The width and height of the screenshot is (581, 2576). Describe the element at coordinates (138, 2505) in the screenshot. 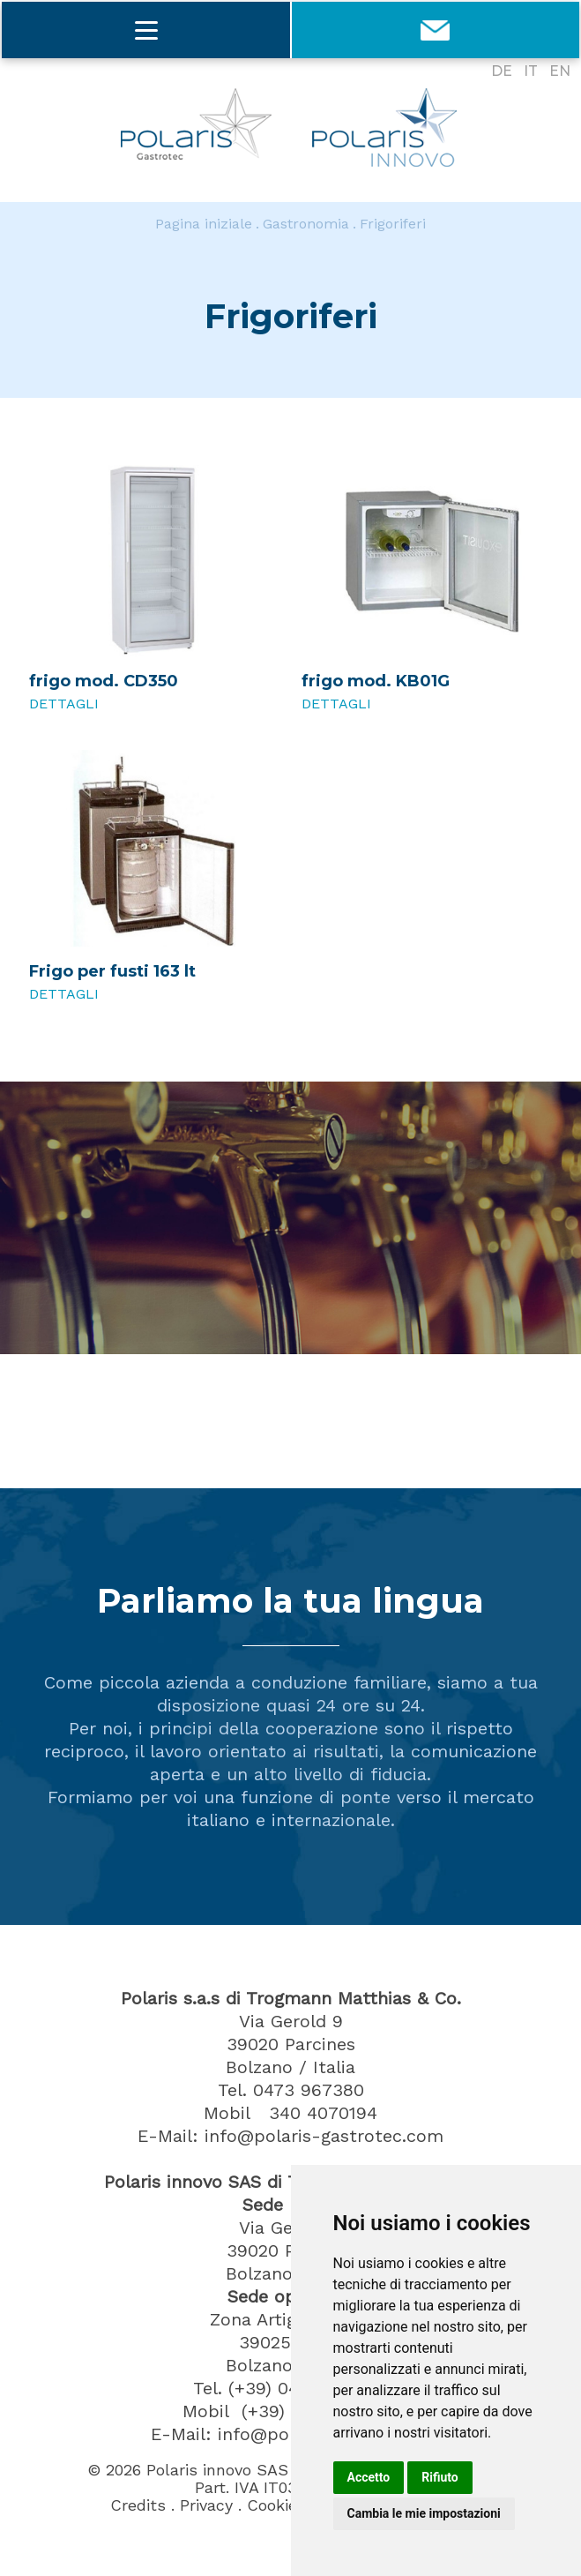

I see `Credits` at that location.